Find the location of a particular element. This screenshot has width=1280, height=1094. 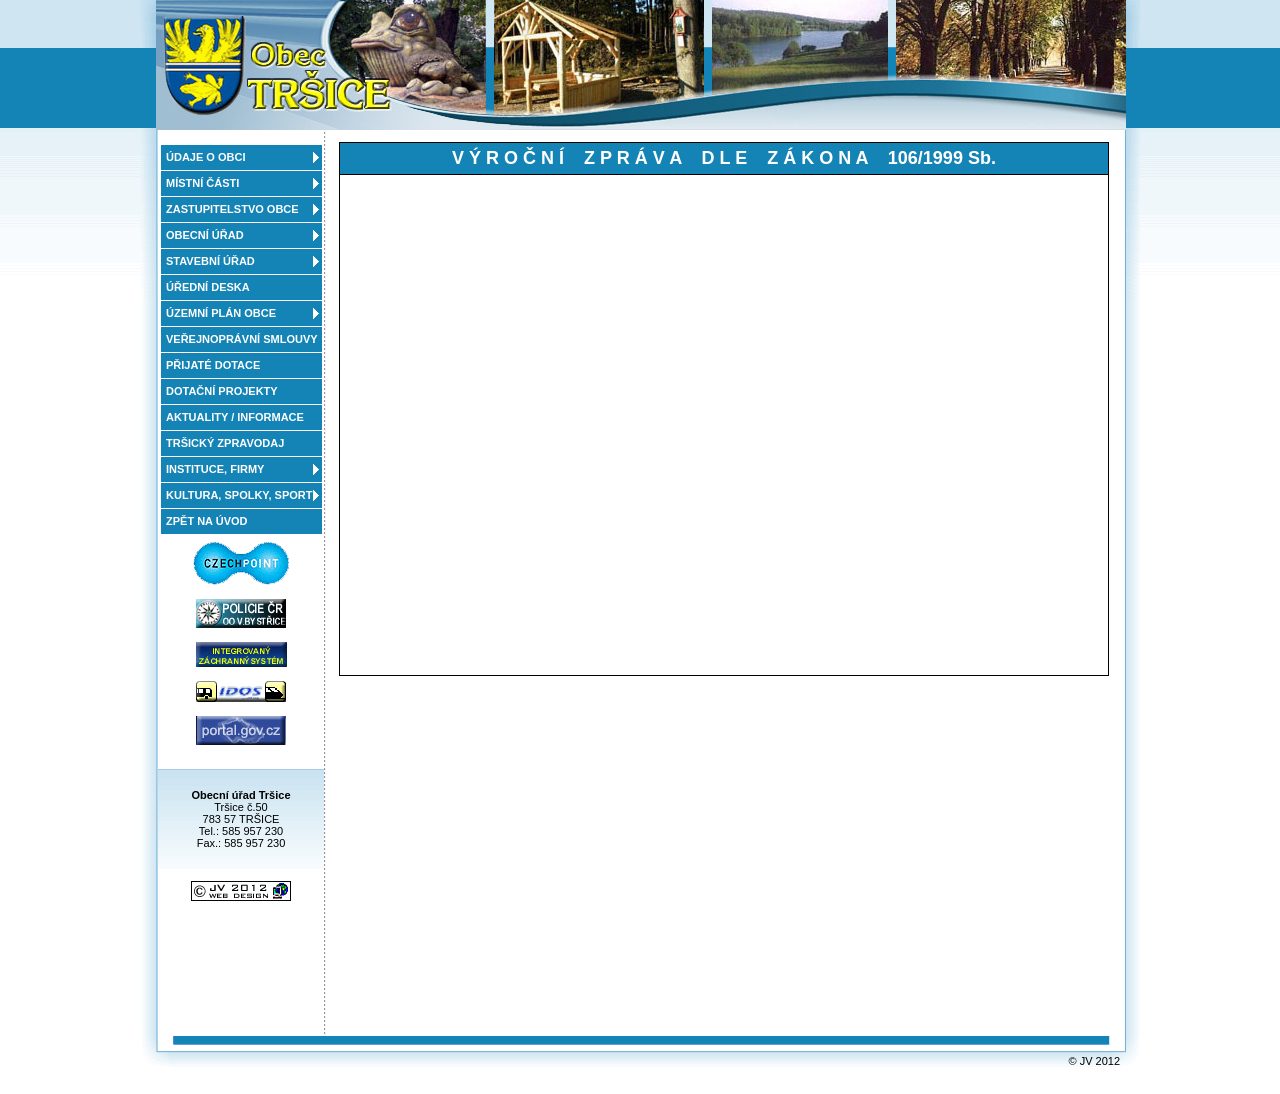

MÍSTNÍ ČÁSTI is located at coordinates (202, 183).